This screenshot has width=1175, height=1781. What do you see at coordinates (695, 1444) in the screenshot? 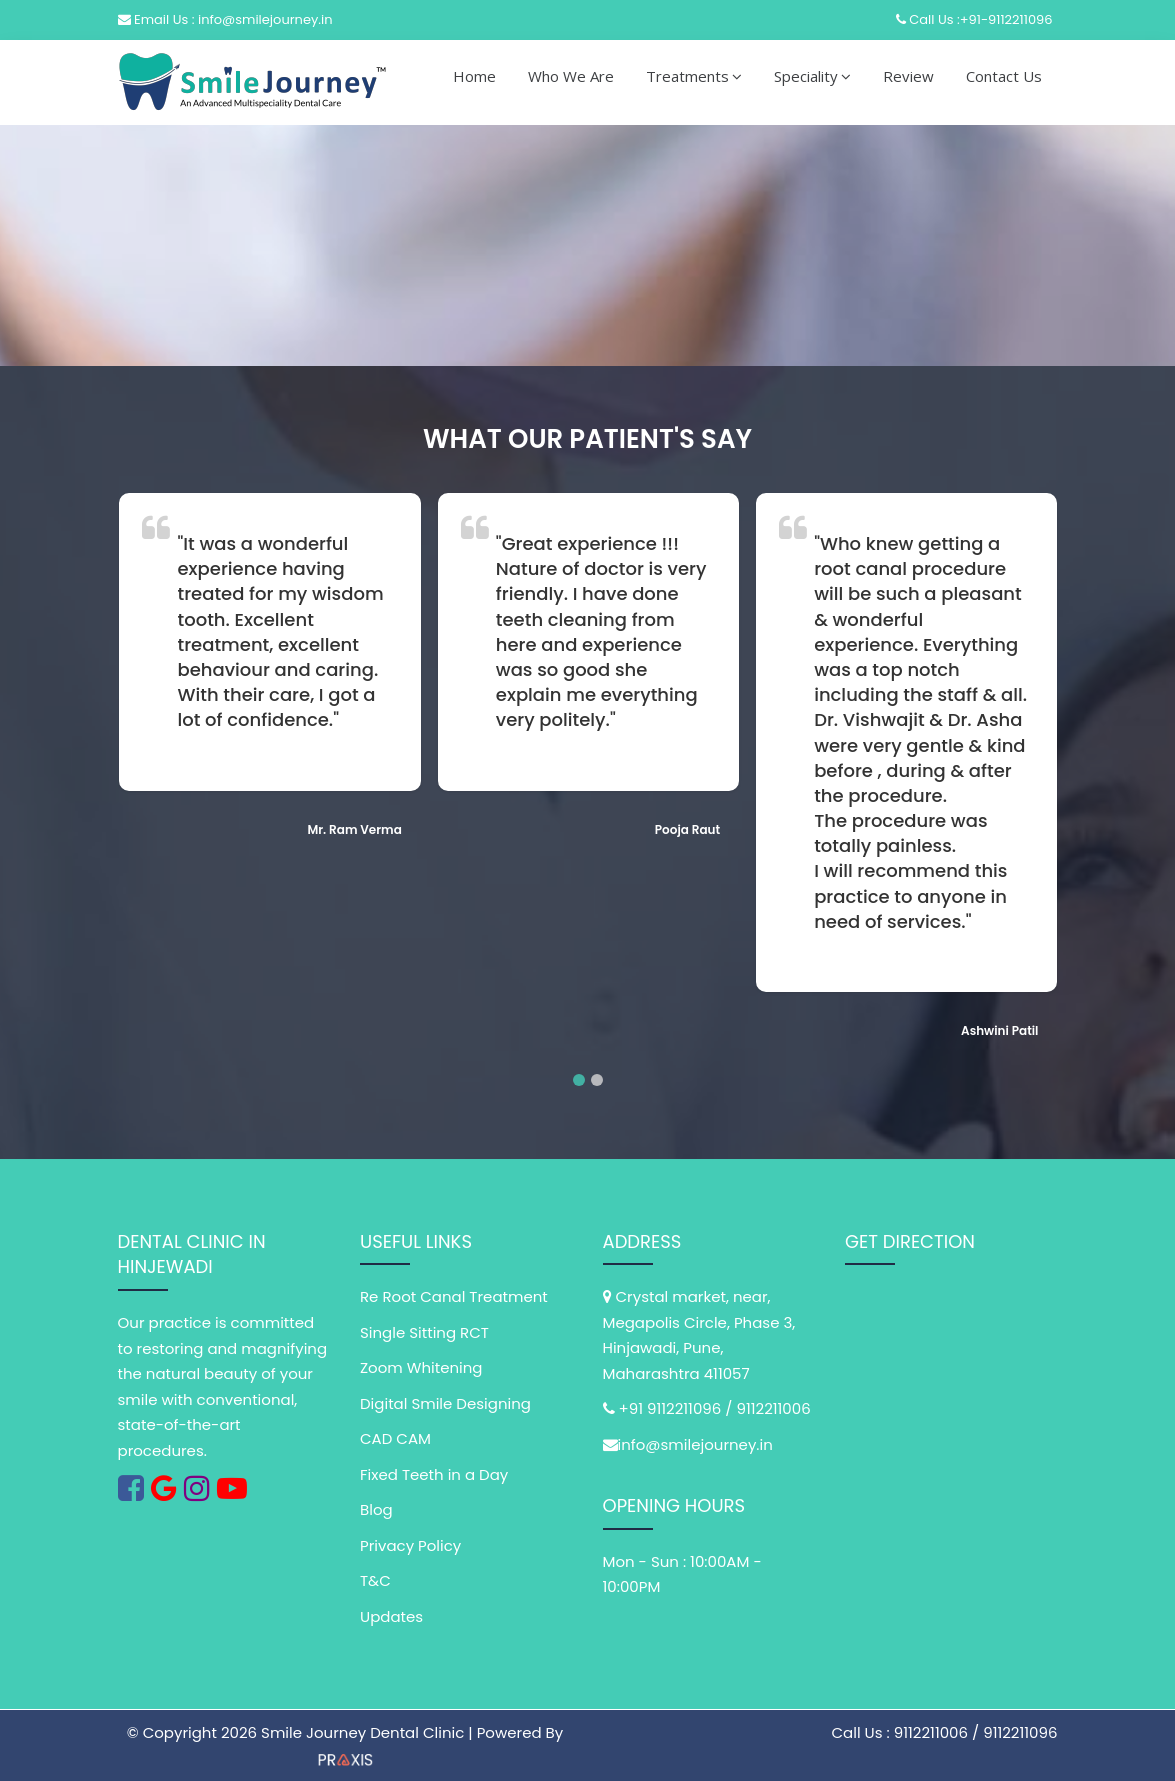
I see `info@smilejourney.in` at bounding box center [695, 1444].